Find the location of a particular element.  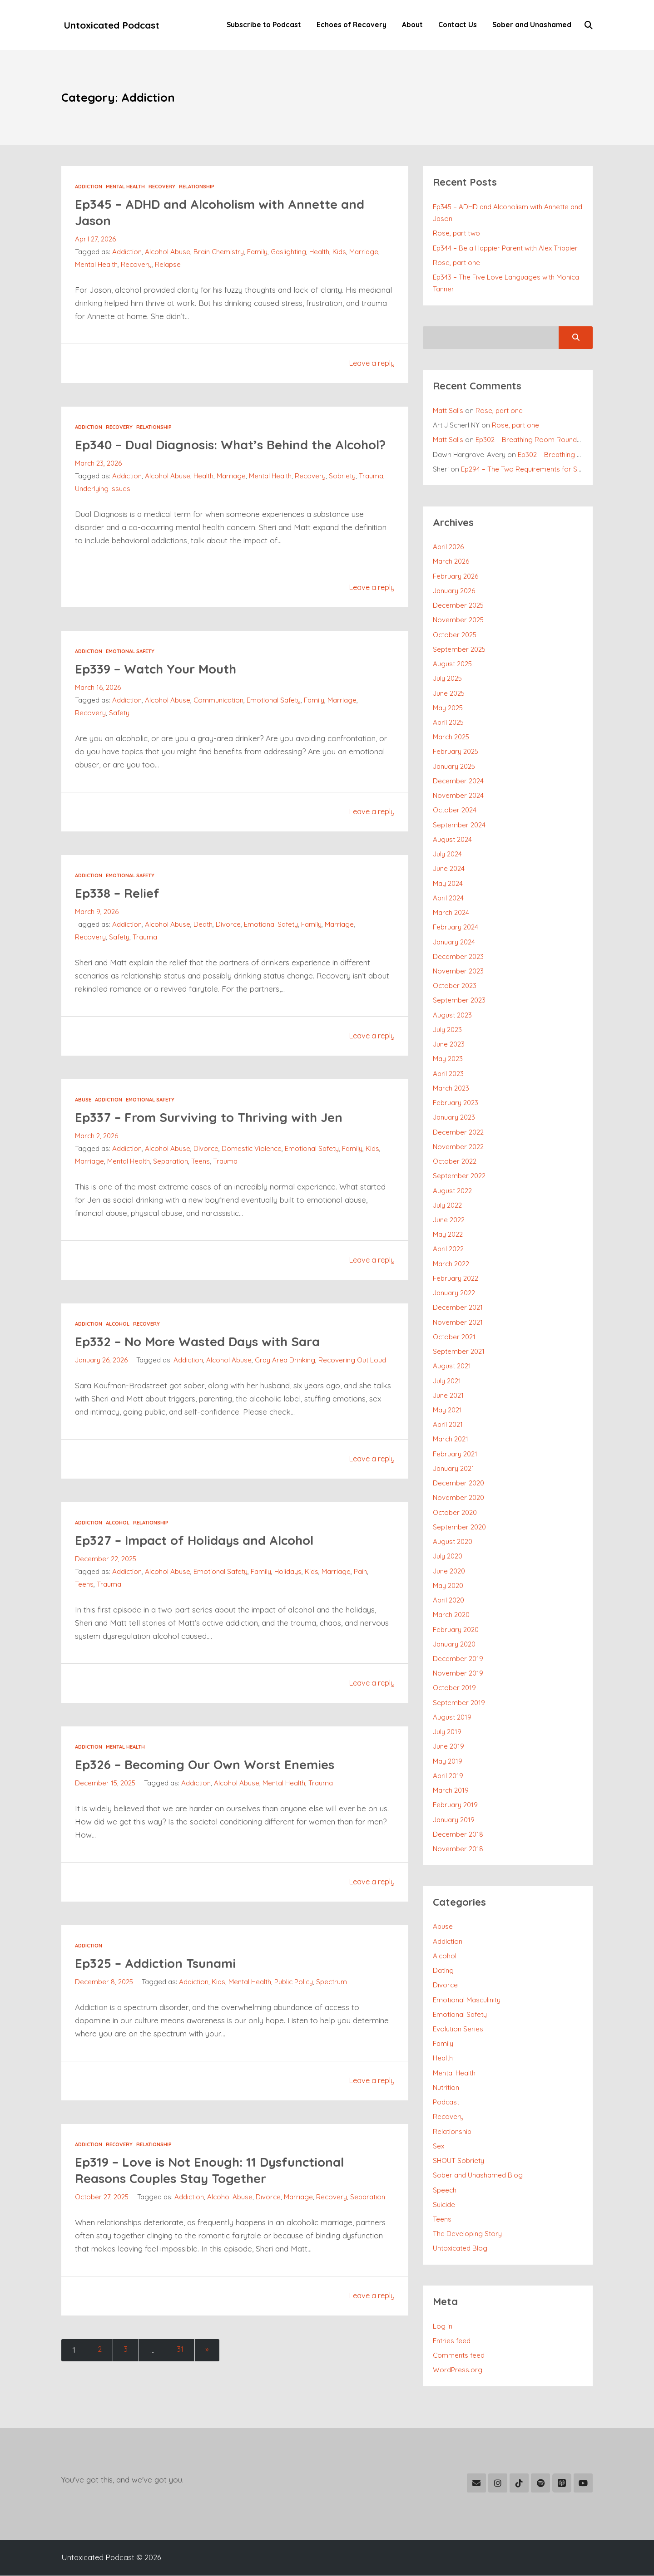

Subscribe to Podcast is located at coordinates (262, 25).